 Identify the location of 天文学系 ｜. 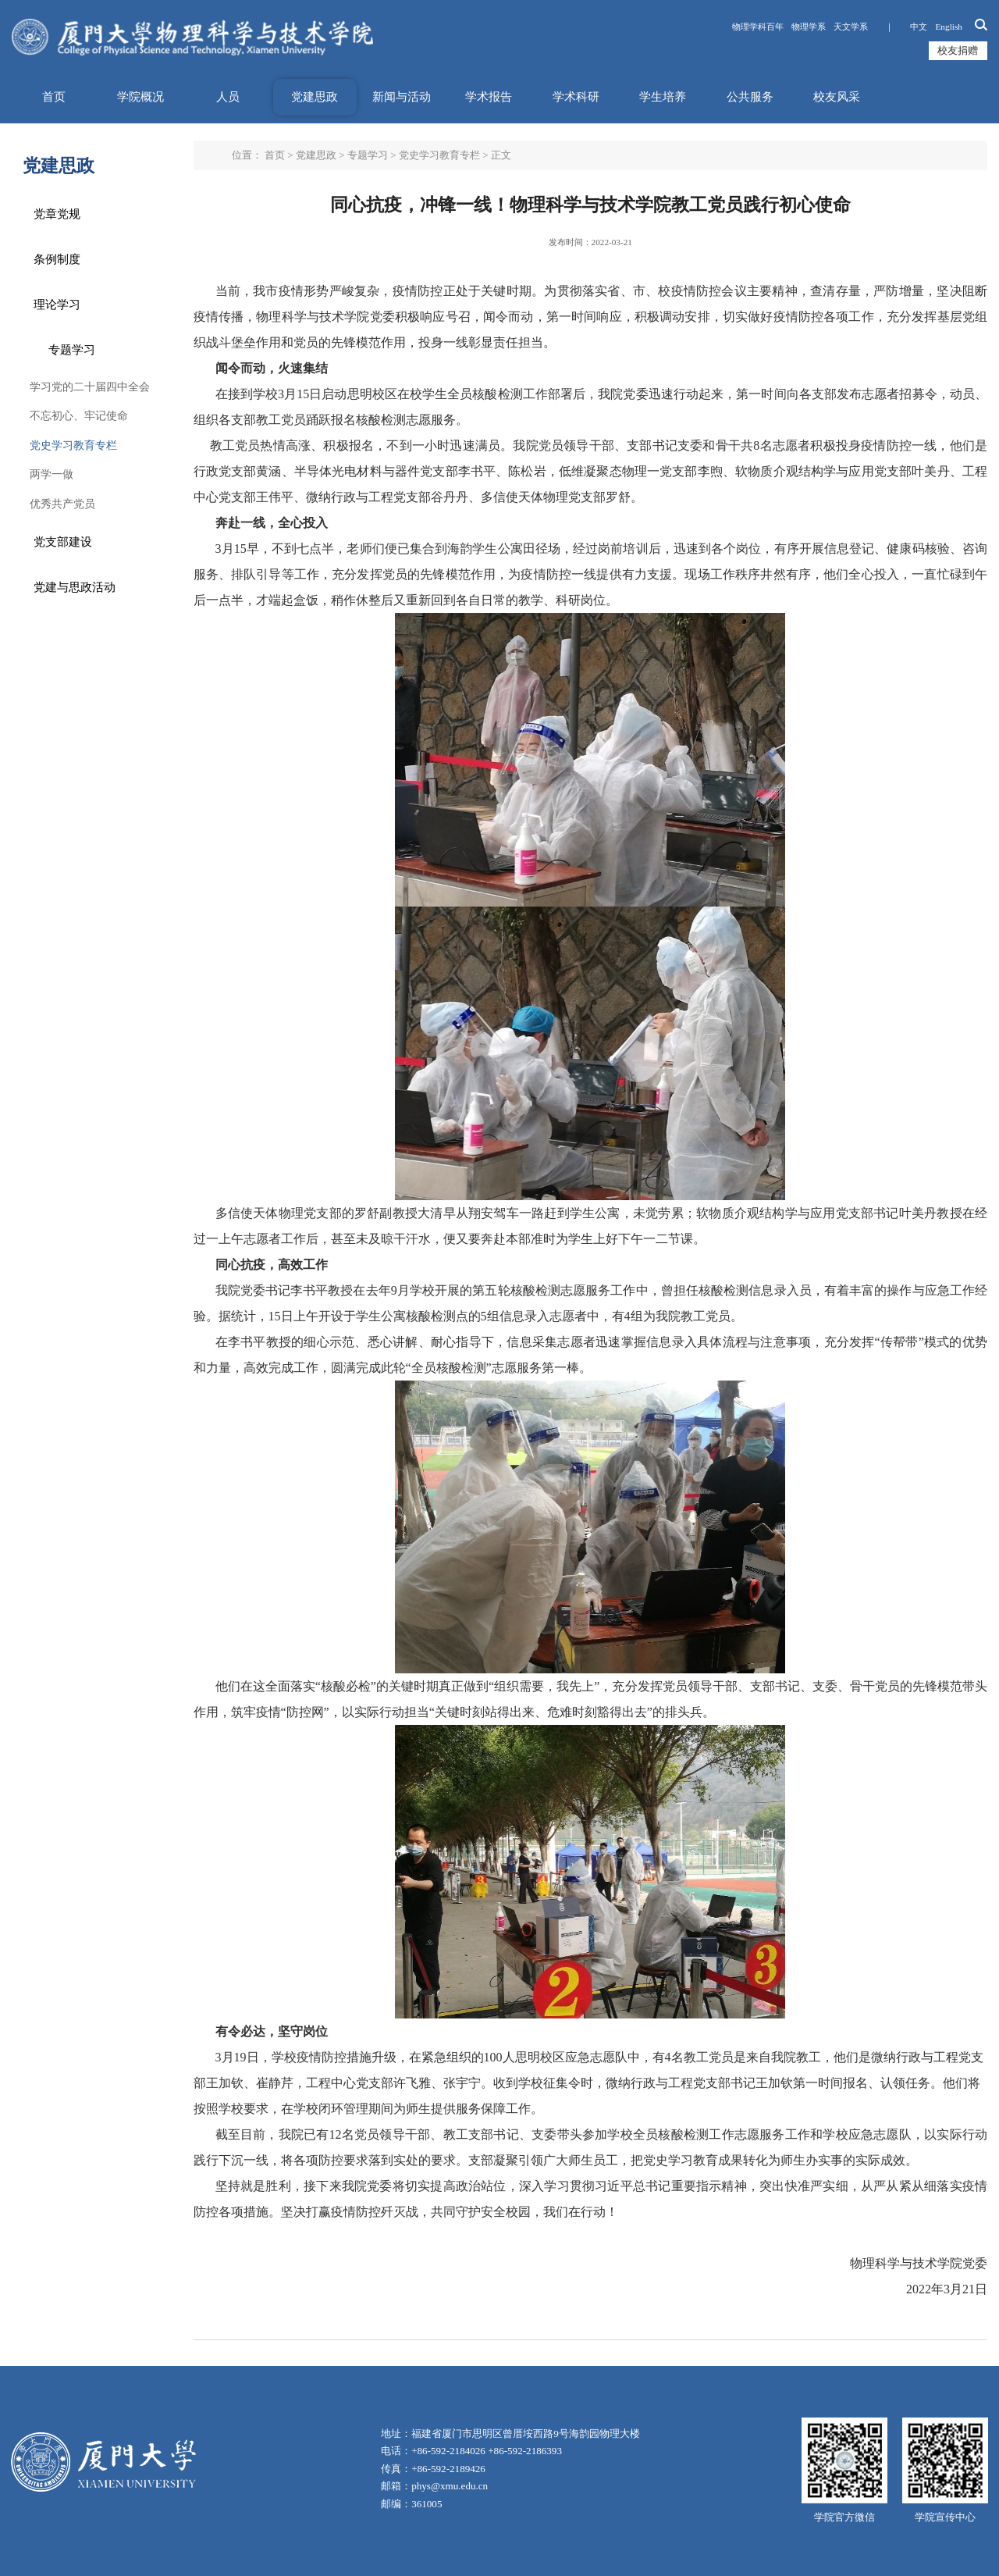
(868, 26).